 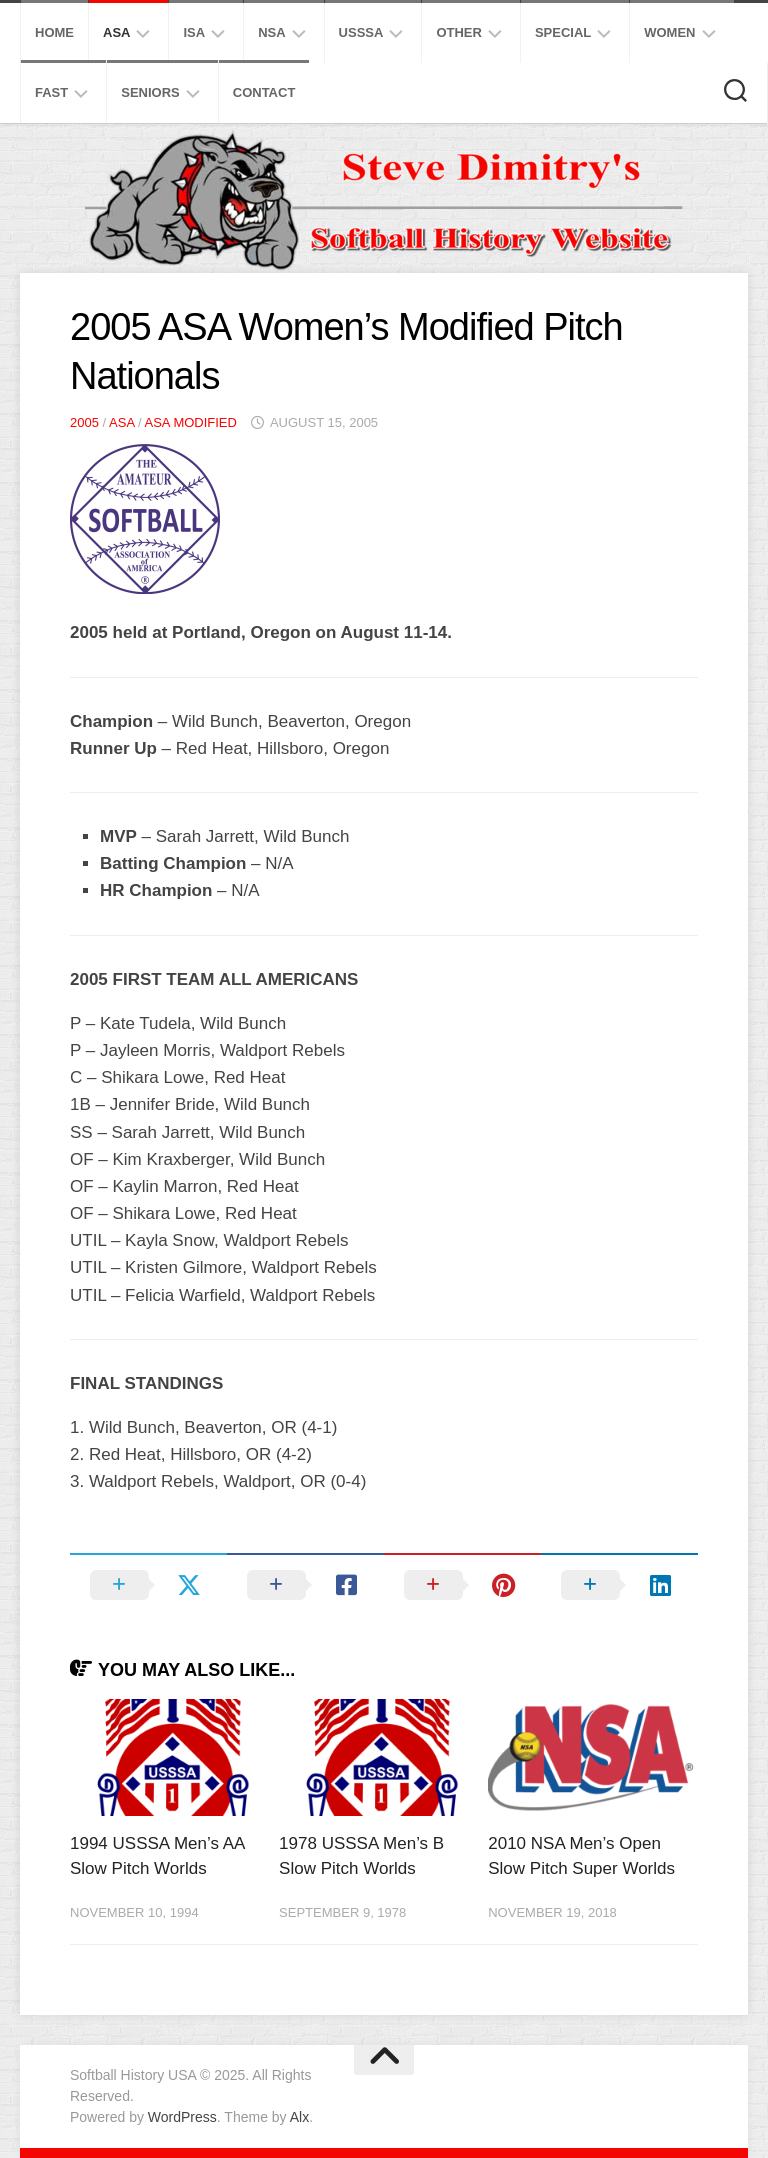 I want to click on Special, so click(x=563, y=32).